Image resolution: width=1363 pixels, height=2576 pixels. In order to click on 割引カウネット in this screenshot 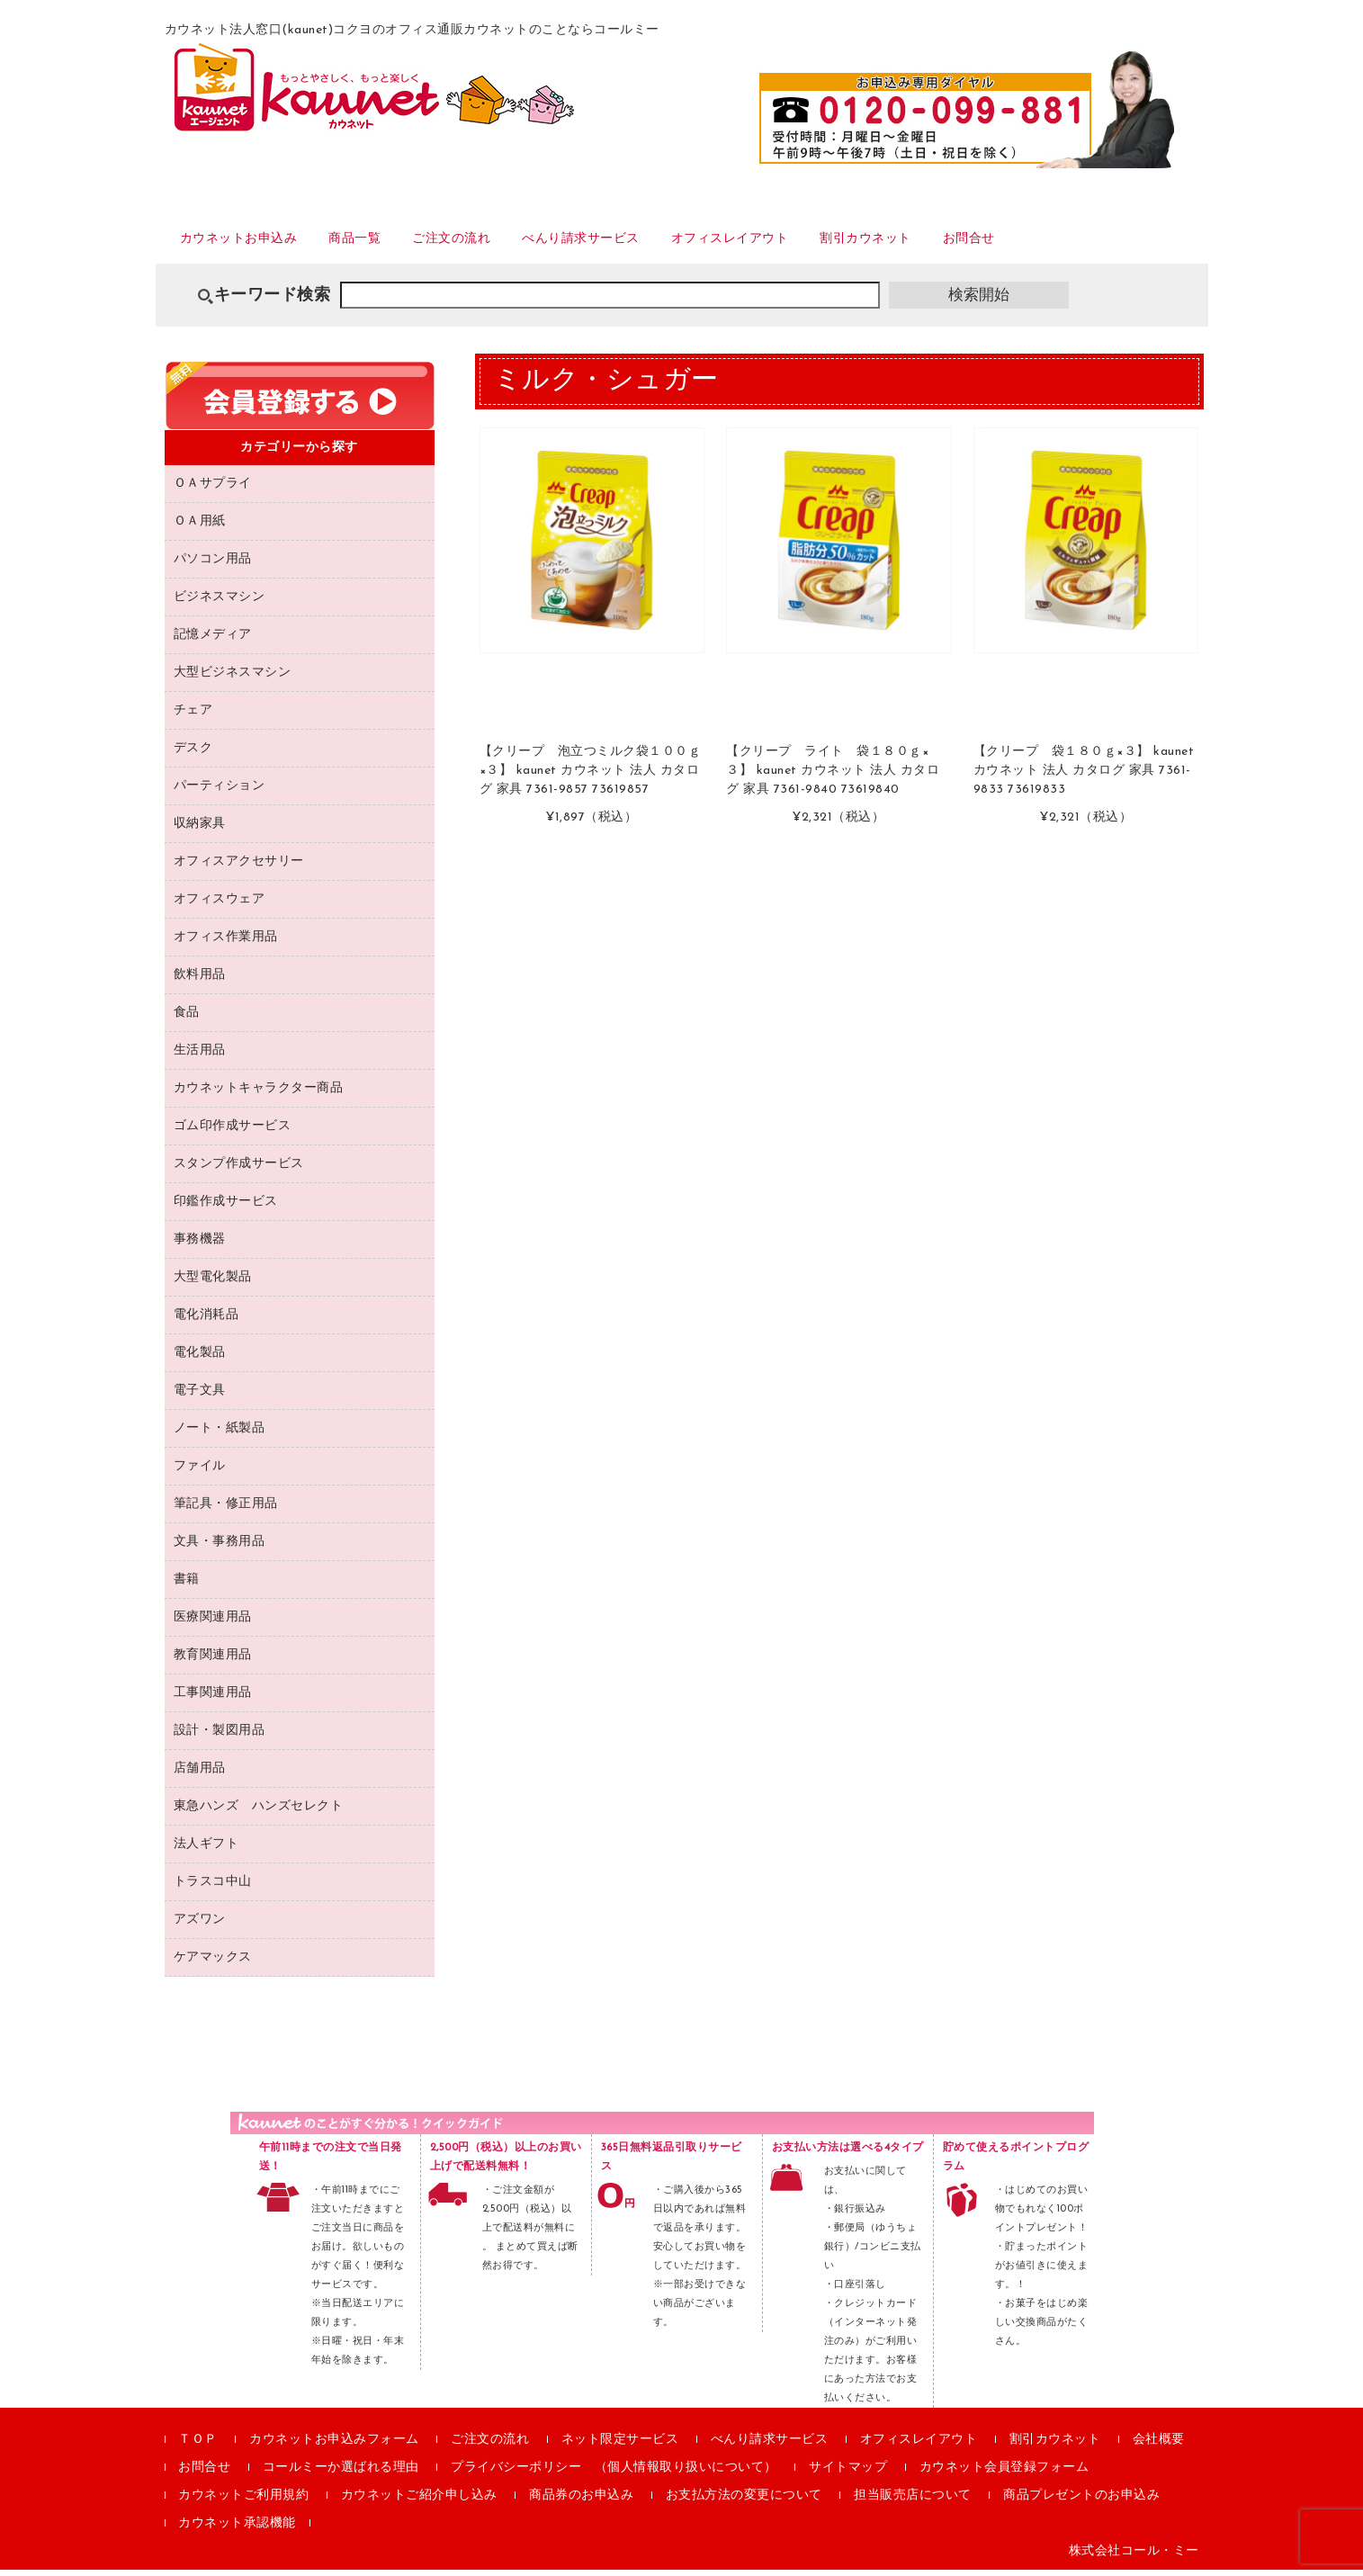, I will do `click(981, 242)`.